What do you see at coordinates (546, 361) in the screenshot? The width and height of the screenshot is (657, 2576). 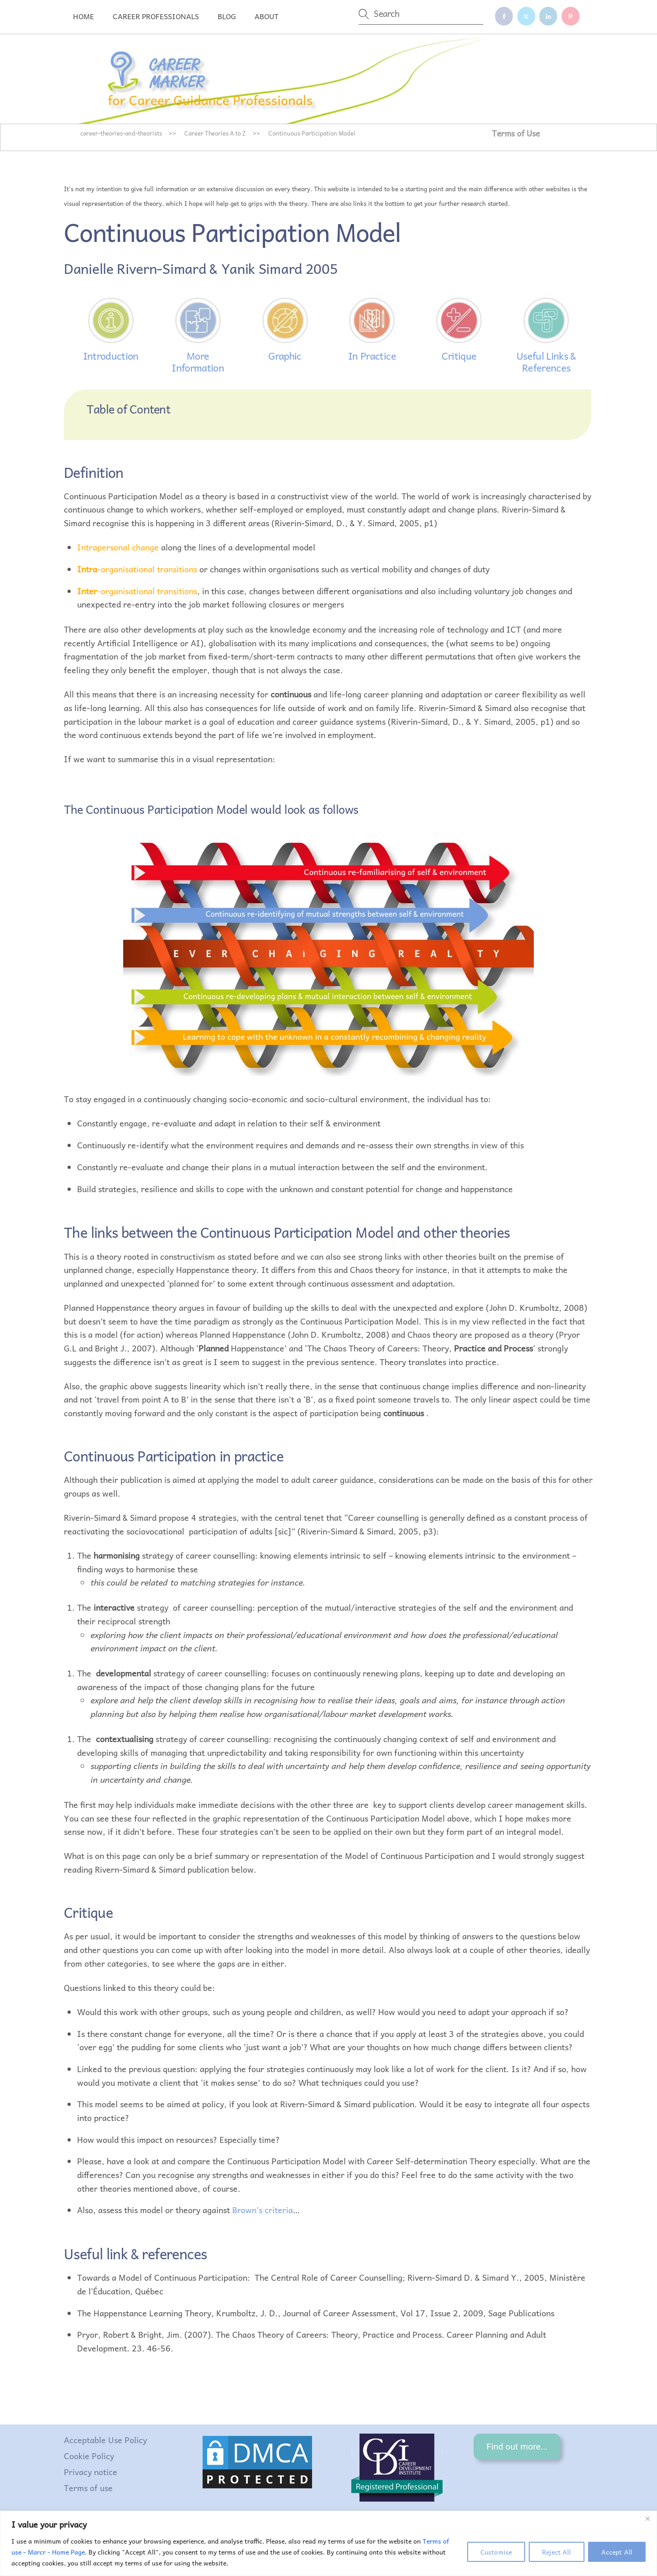 I see `Useful Links & References` at bounding box center [546, 361].